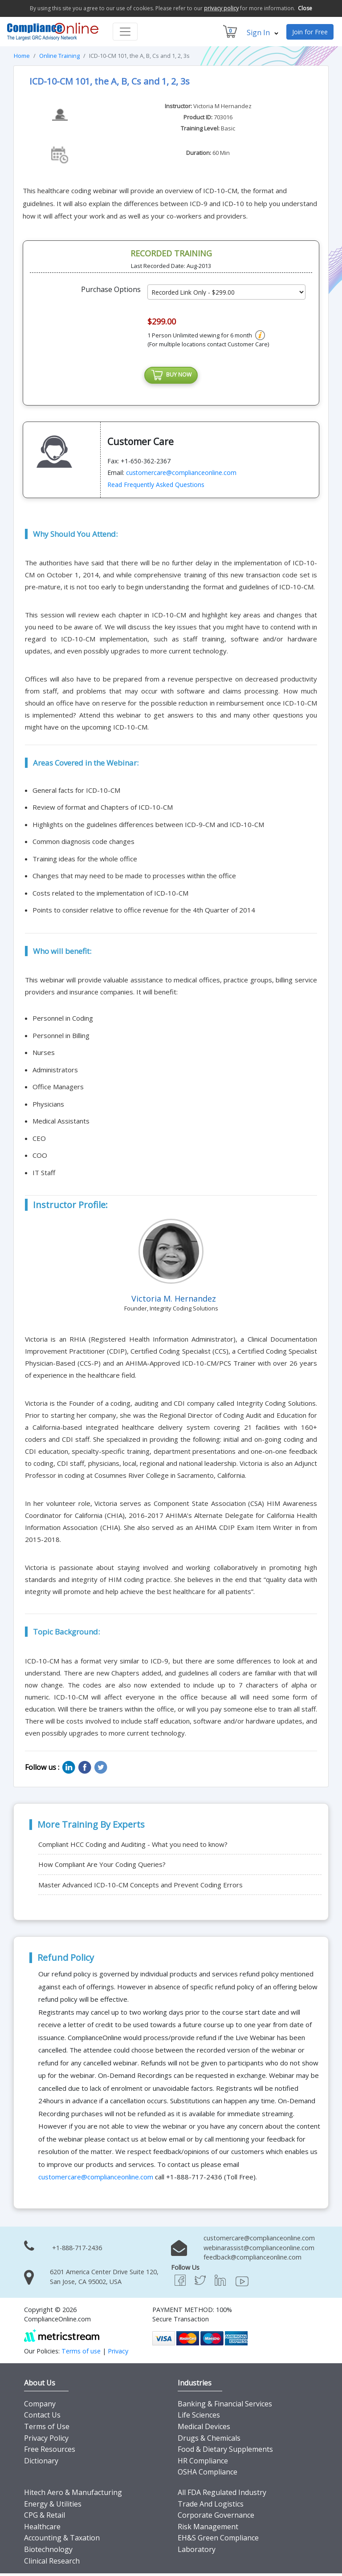 The image size is (342, 2576). What do you see at coordinates (46, 2429) in the screenshot?
I see `Terms of Use` at bounding box center [46, 2429].